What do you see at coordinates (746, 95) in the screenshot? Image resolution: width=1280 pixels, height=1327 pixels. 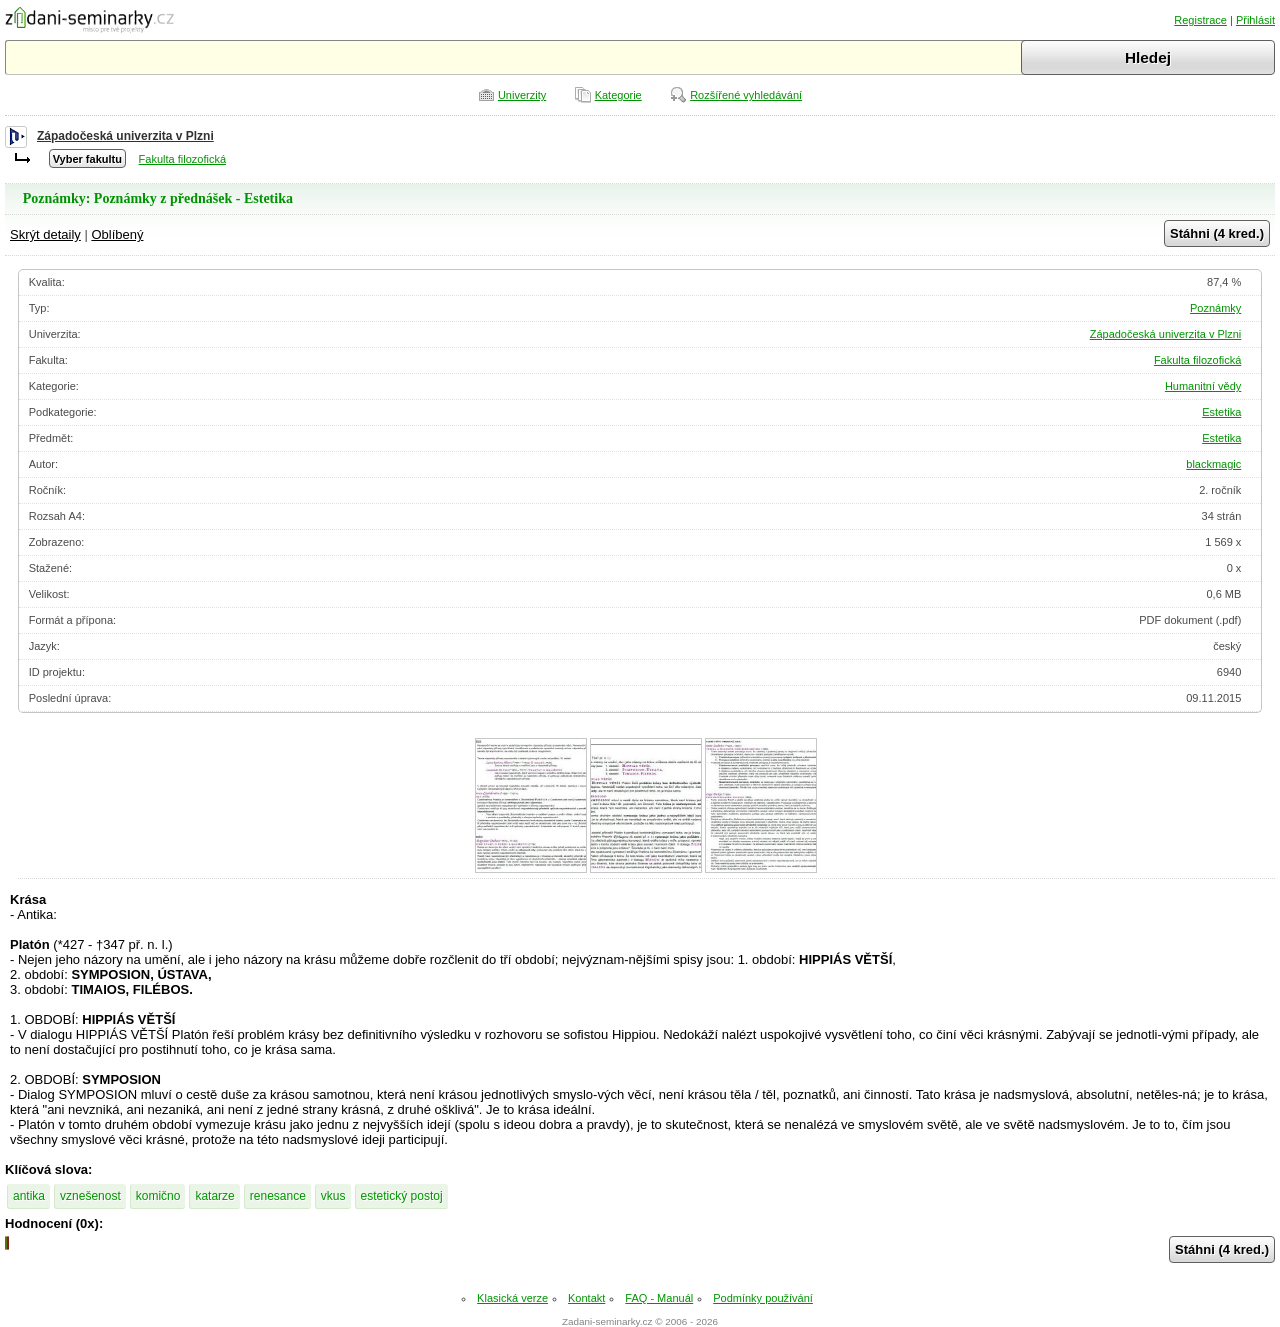 I see `Rozšířené vyhledávání` at bounding box center [746, 95].